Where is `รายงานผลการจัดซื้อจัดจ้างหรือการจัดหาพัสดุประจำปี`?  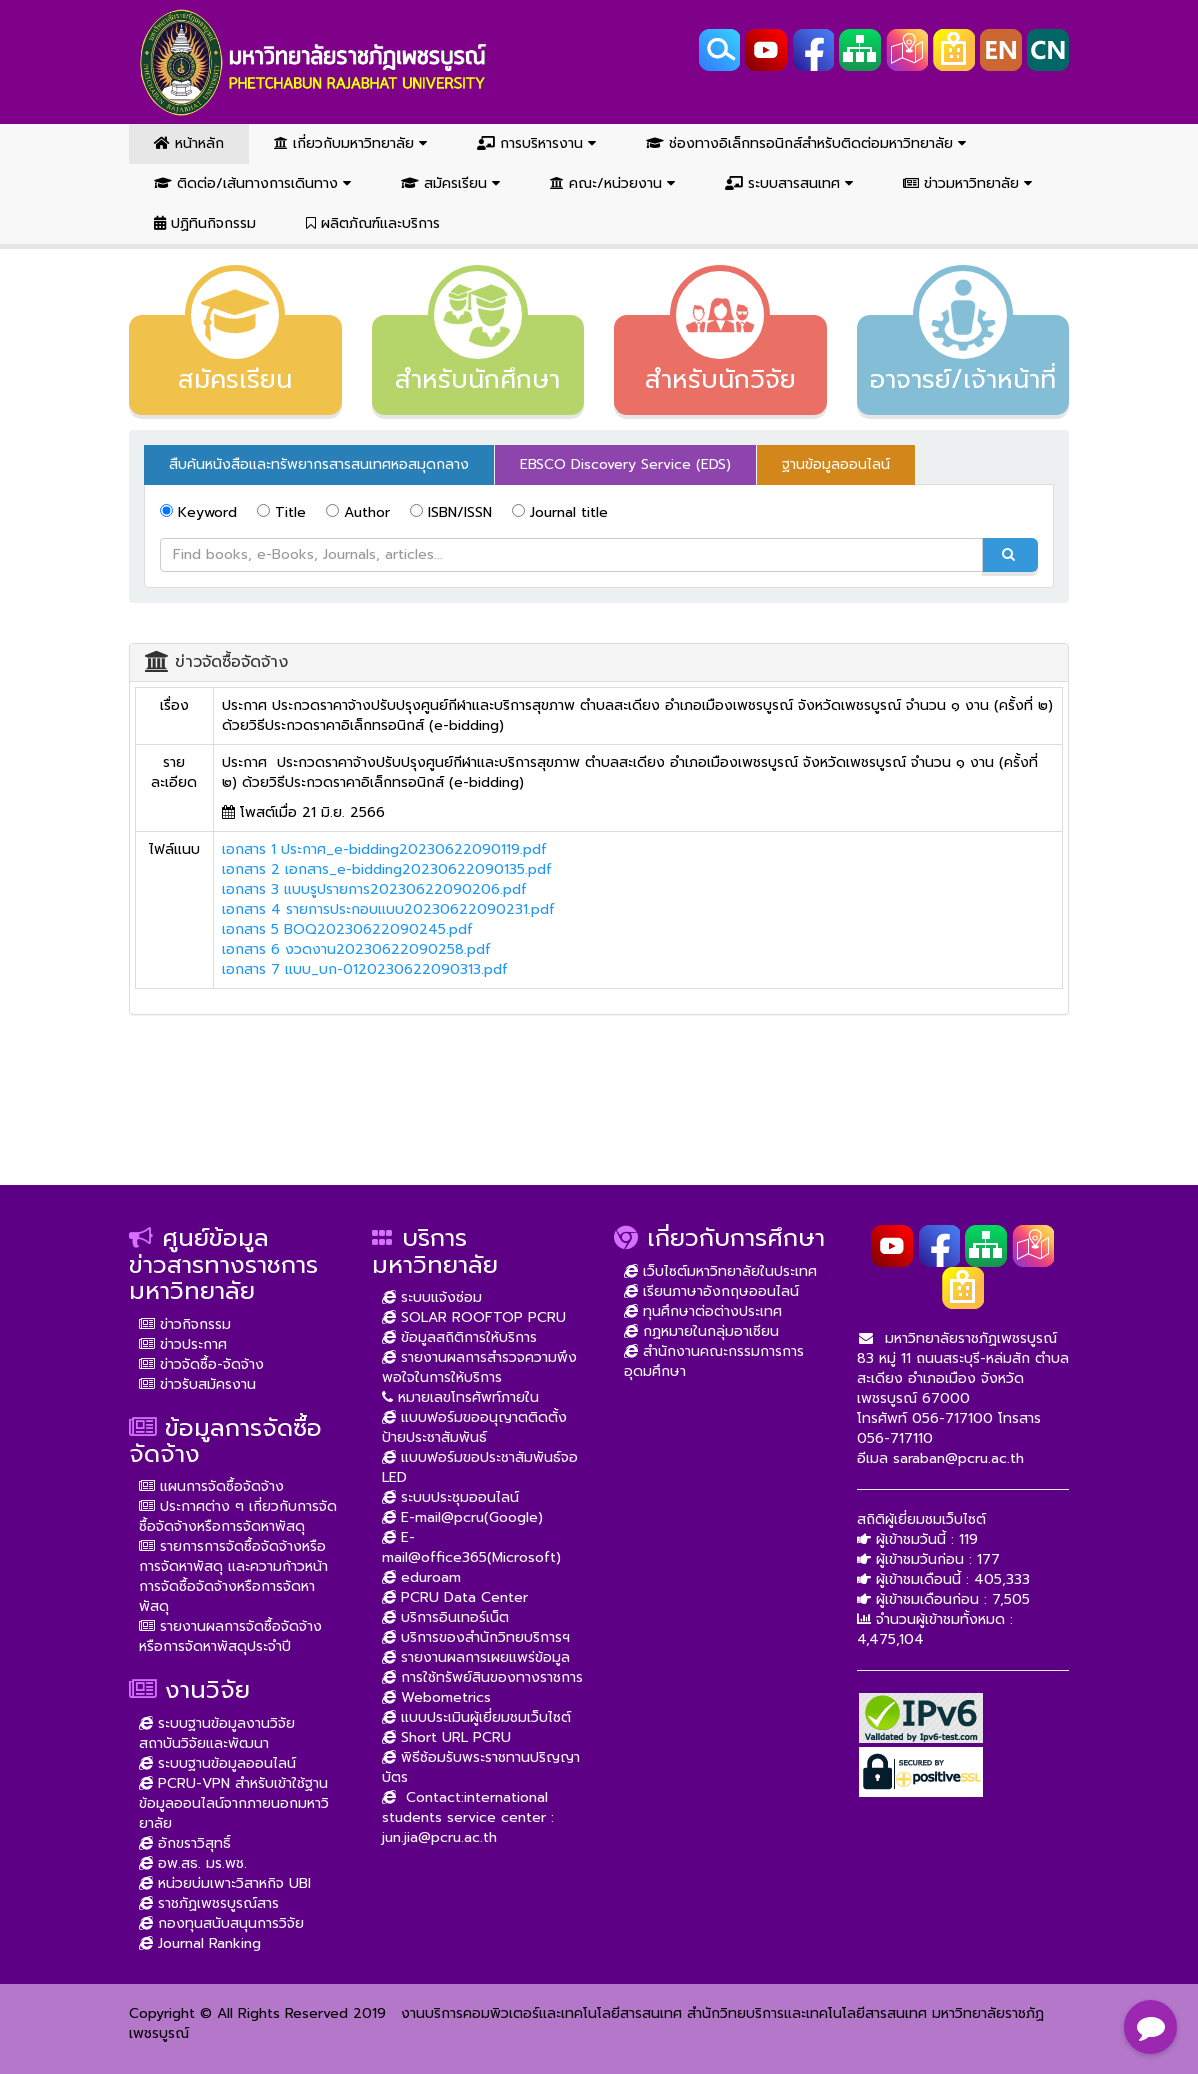 รายงานผลการจัดซื้อจัดจ้างหรือการจัดหาพัสดุประจำปี is located at coordinates (230, 1636).